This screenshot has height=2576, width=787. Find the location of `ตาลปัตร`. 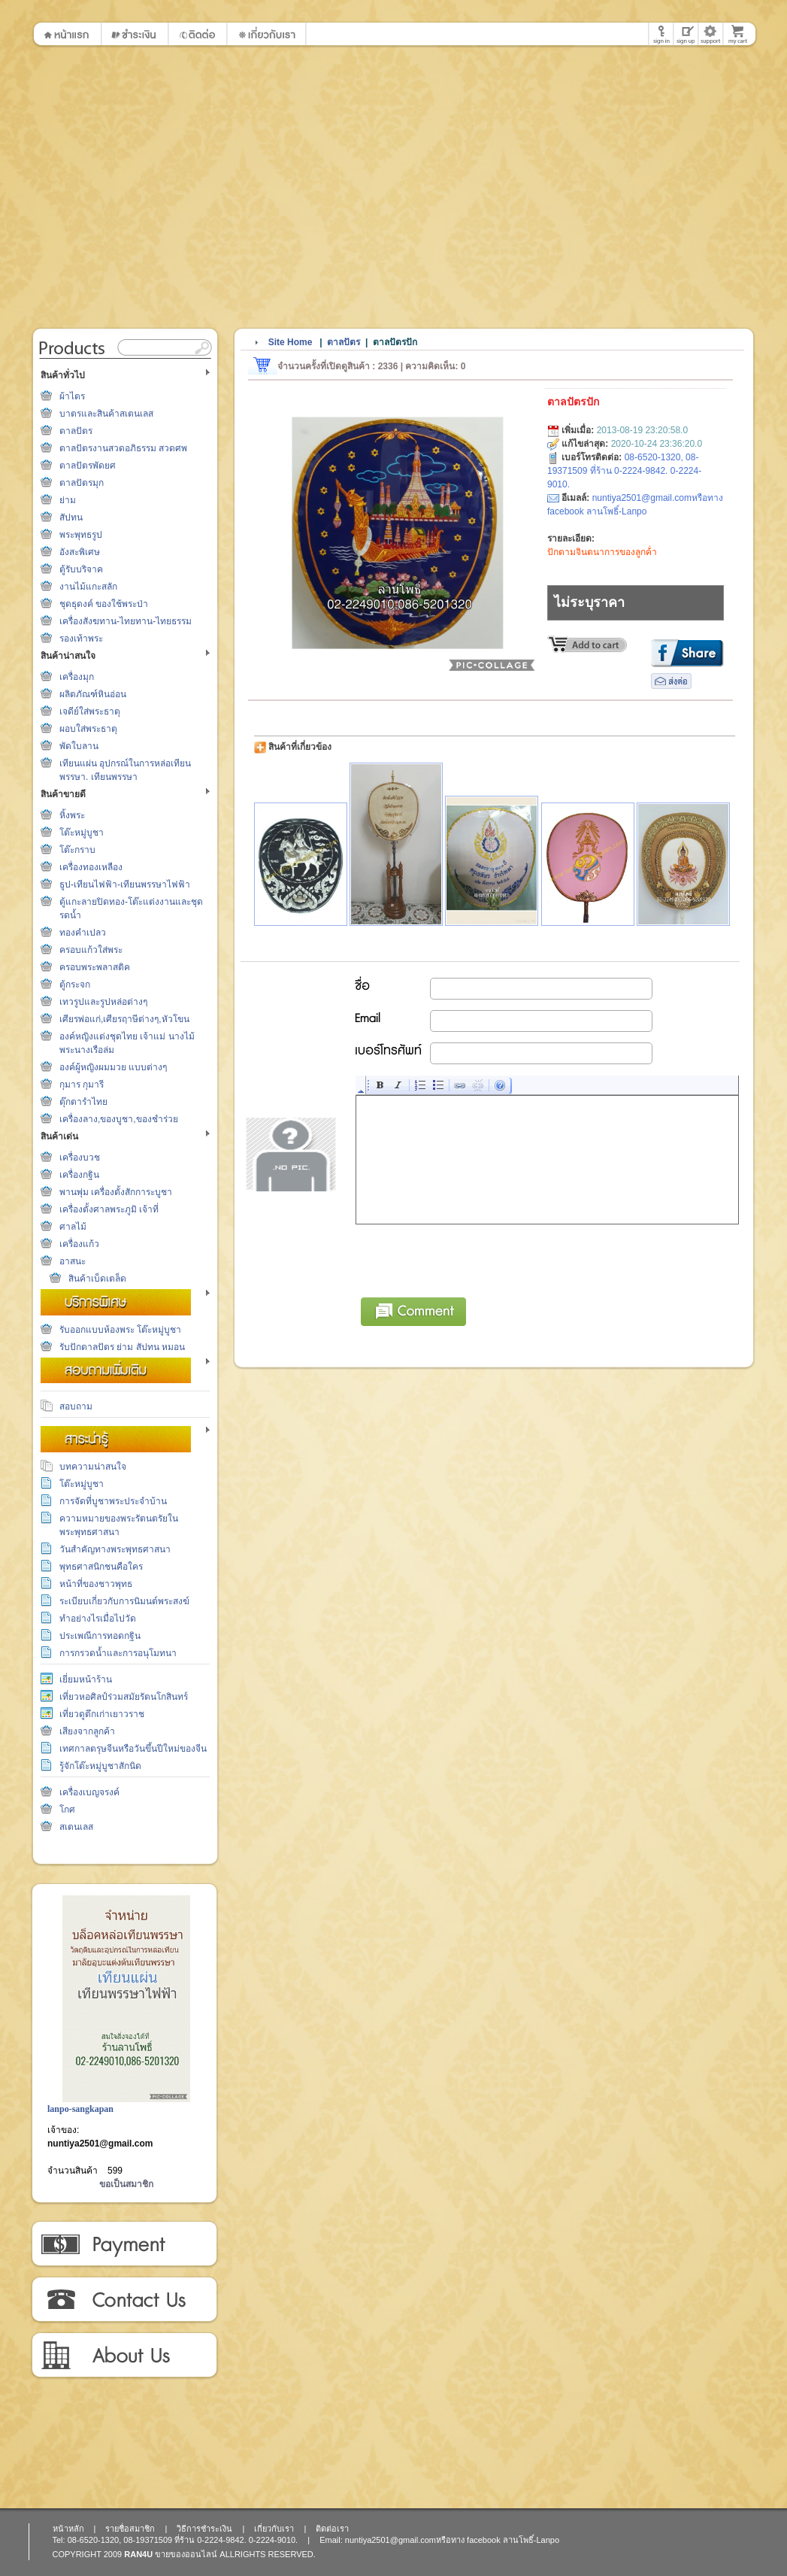

ตาลปัตร is located at coordinates (75, 431).